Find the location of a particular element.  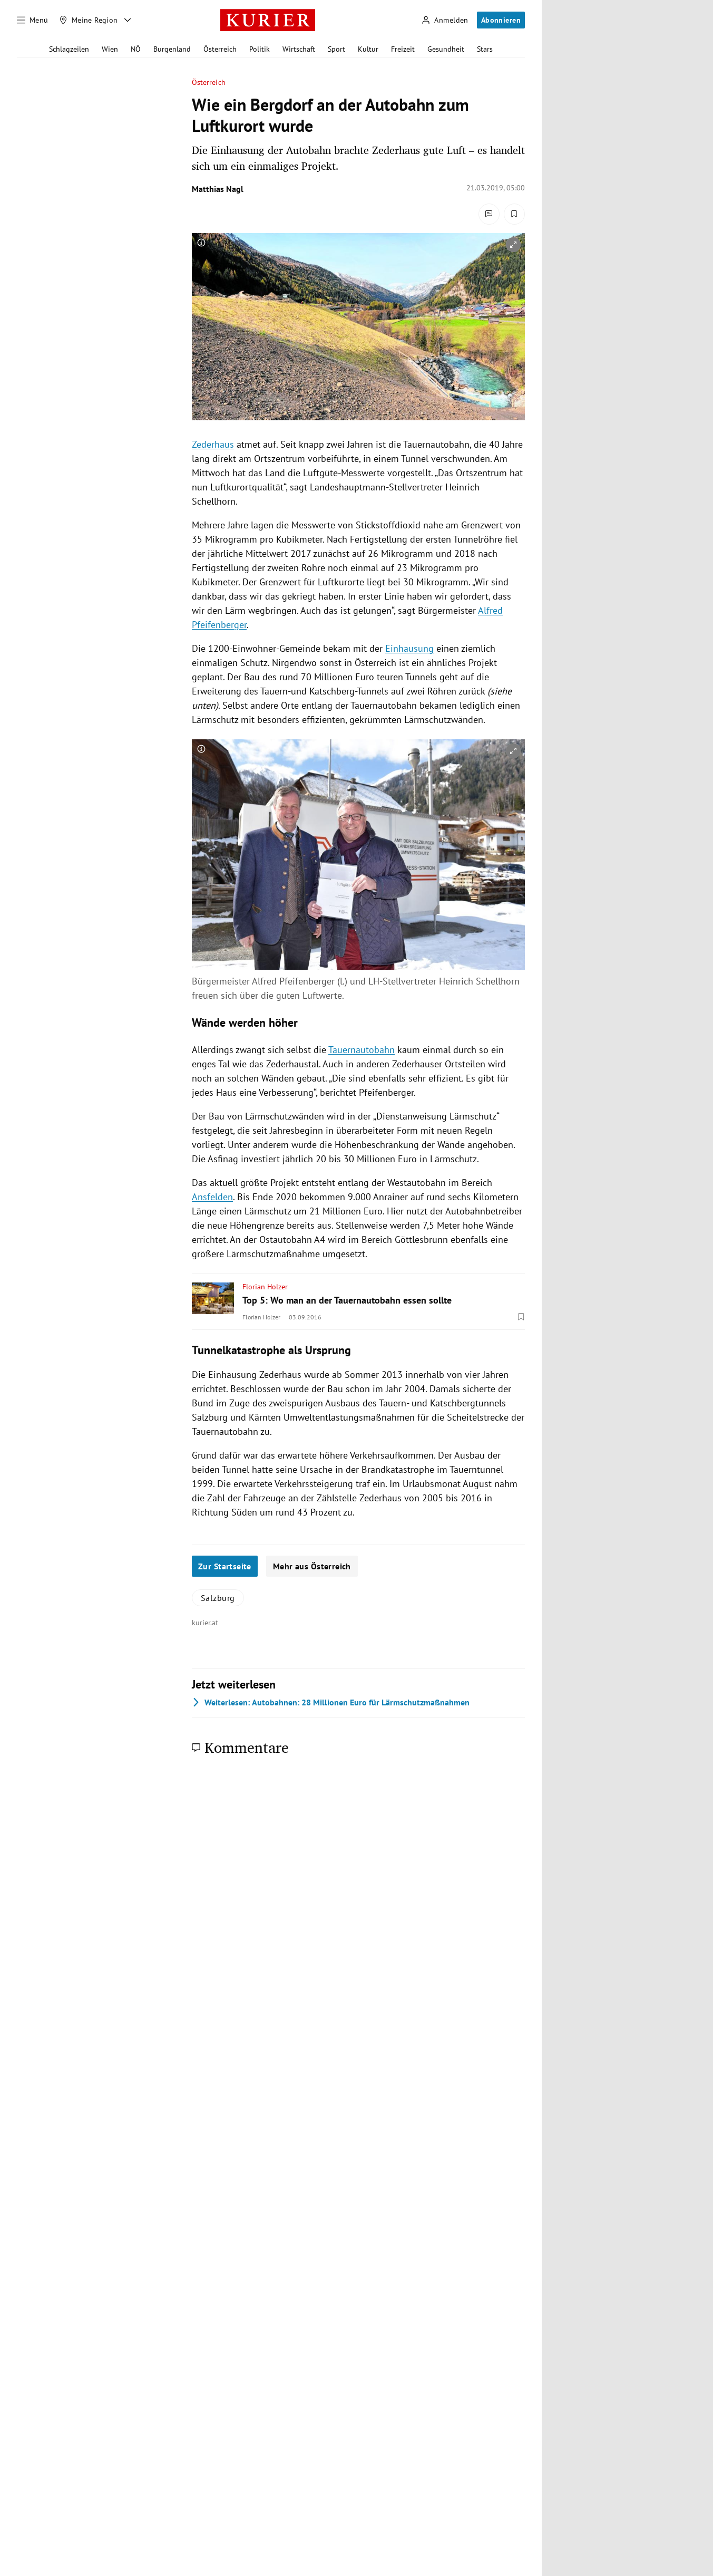

Freizeit is located at coordinates (403, 49).